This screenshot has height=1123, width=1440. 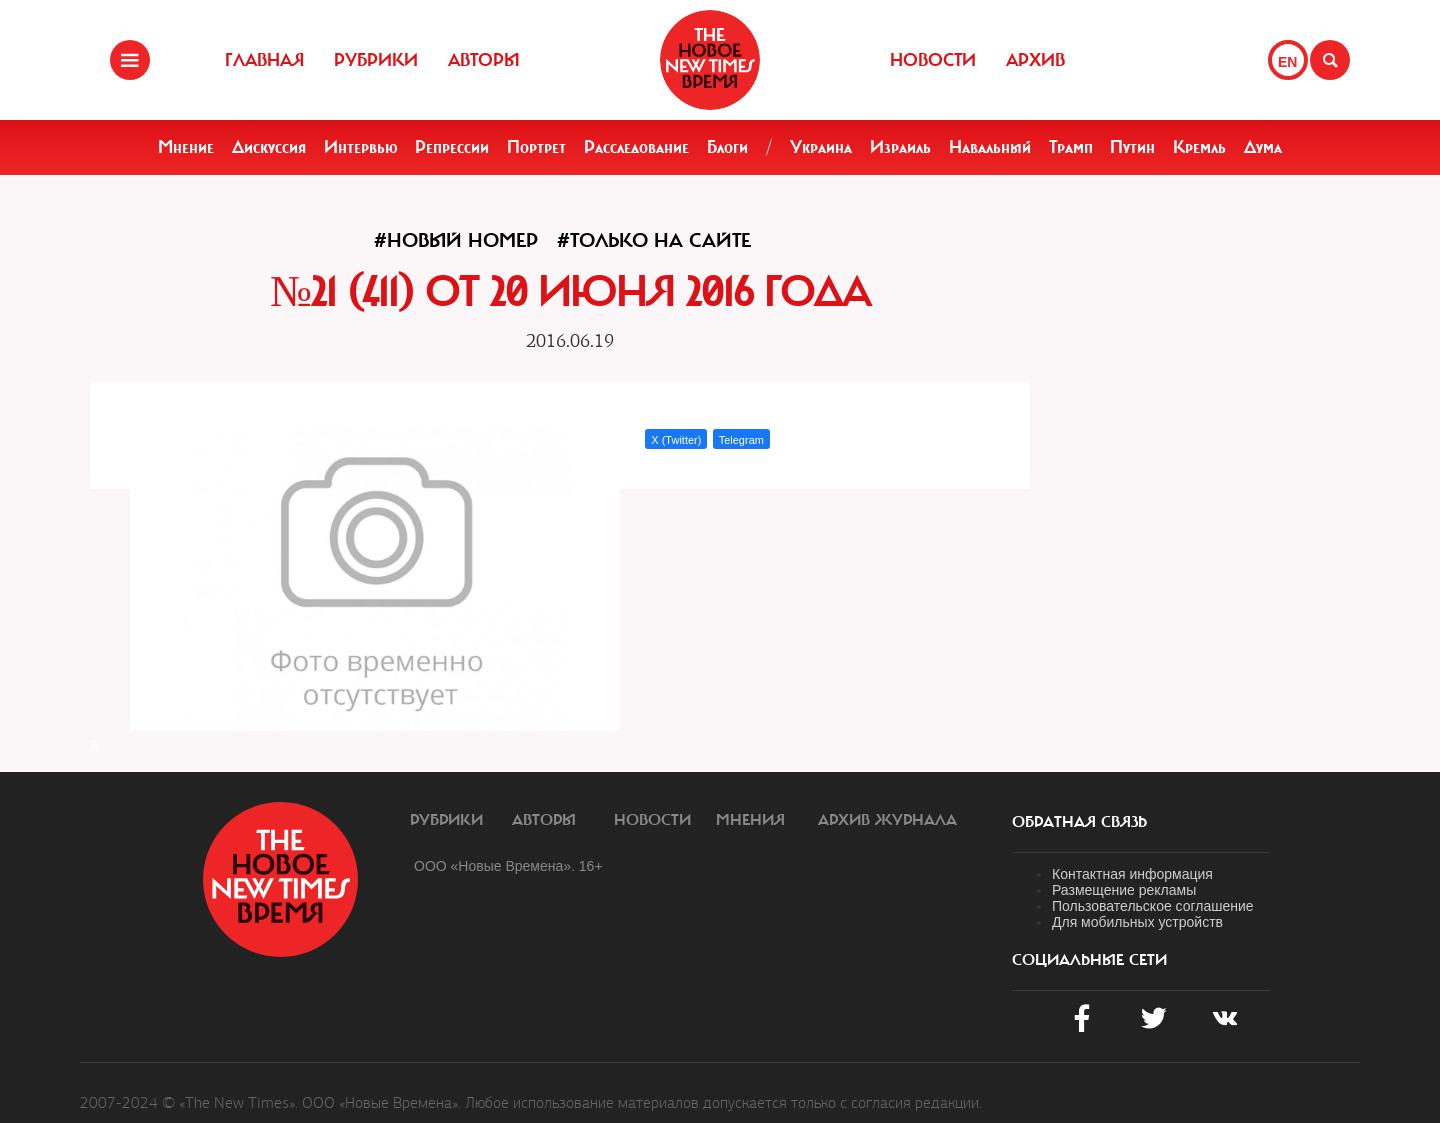 I want to click on обратная связь, so click(x=1079, y=822).